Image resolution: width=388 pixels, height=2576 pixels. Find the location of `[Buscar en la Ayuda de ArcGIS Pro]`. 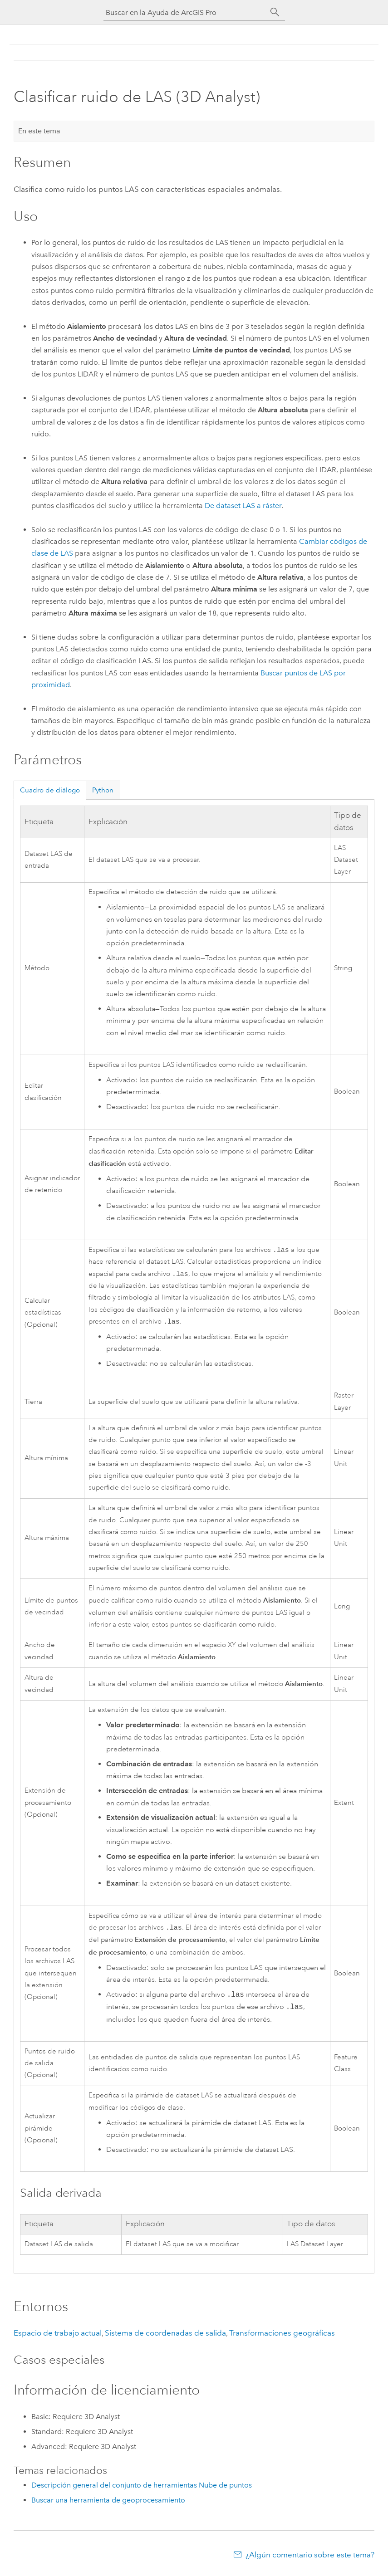

[Buscar en la Ayuda de ArcGIS Pro] is located at coordinates (185, 12).